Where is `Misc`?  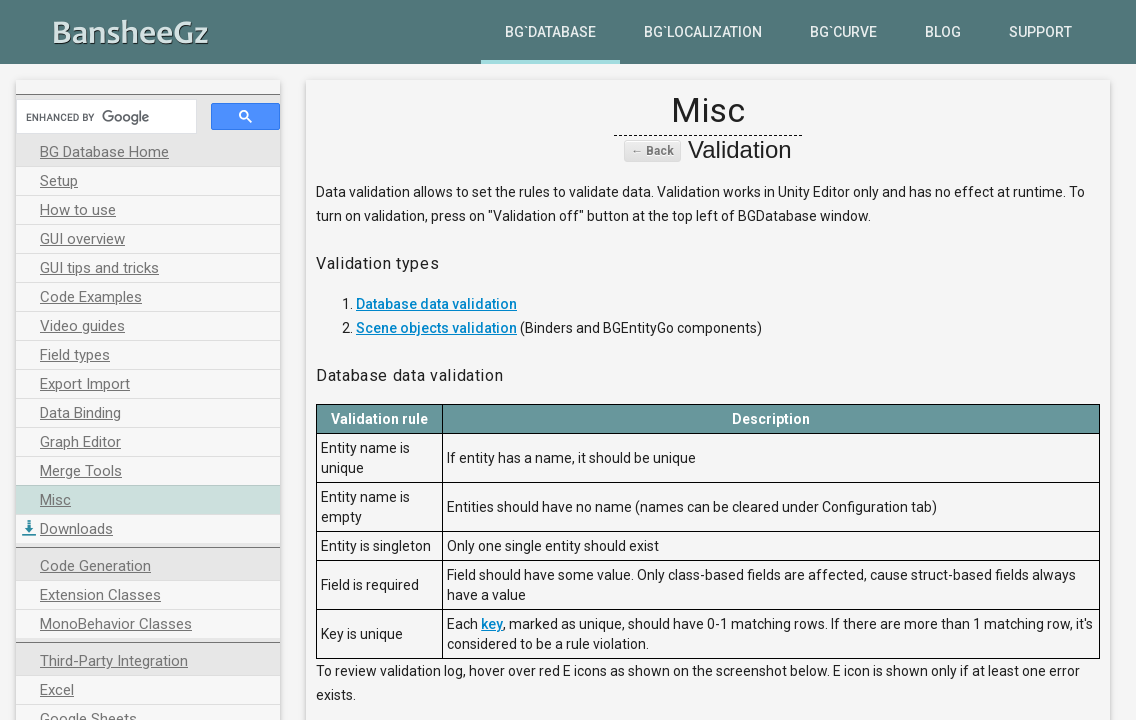 Misc is located at coordinates (55, 500).